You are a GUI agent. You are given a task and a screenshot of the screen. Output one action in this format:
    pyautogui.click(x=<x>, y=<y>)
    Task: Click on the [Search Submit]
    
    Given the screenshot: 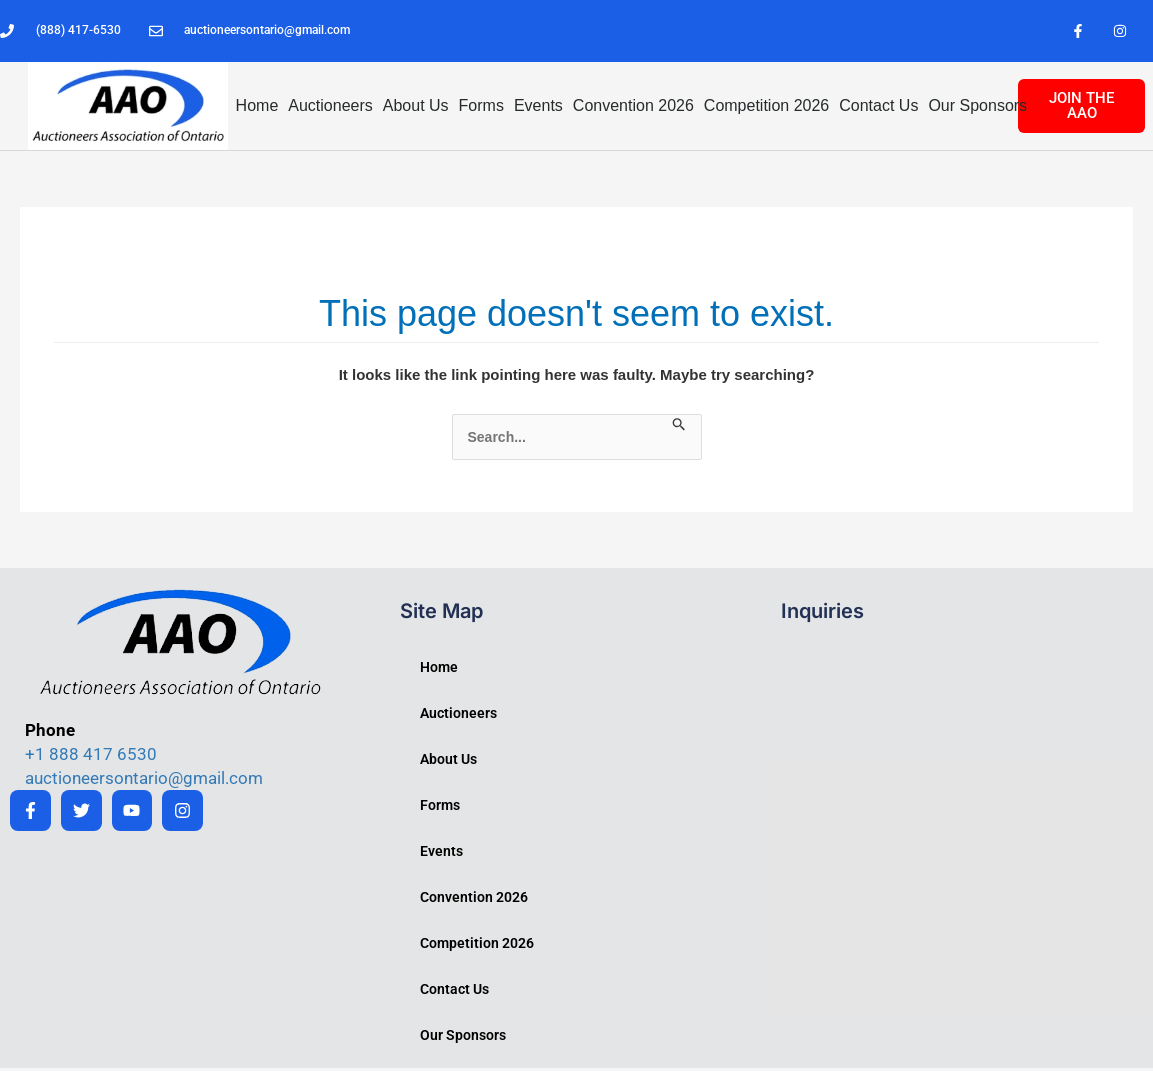 What is the action you would take?
    pyautogui.click(x=679, y=428)
    